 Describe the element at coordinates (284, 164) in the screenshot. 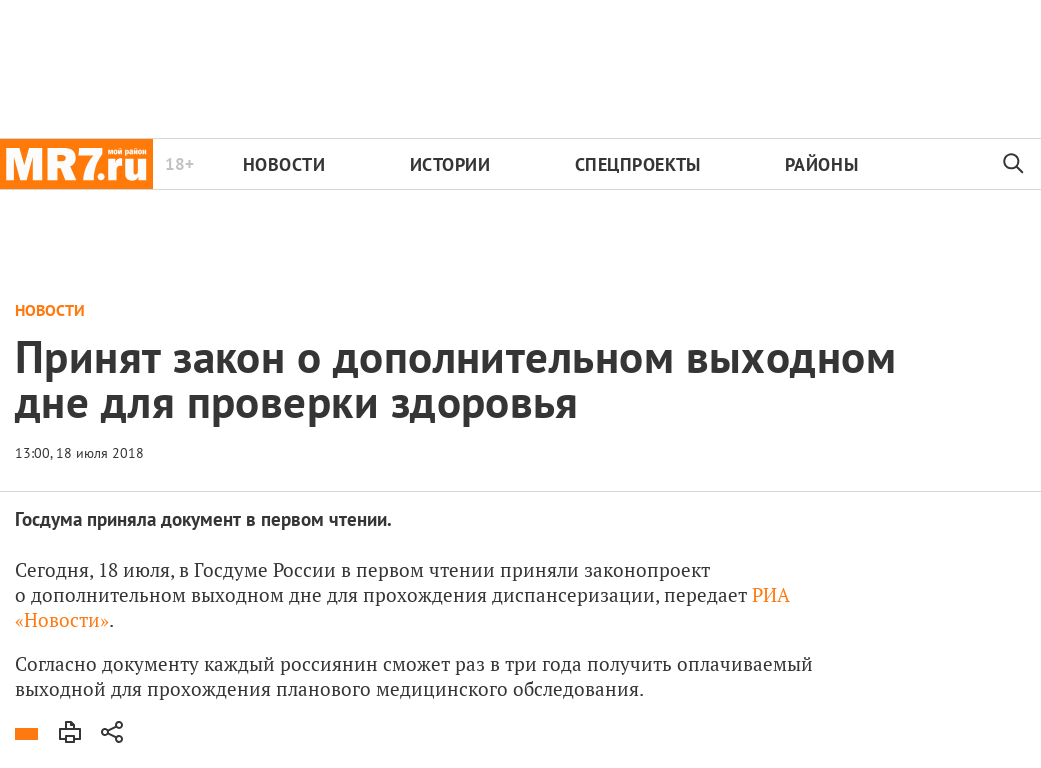

I see `Новости` at that location.